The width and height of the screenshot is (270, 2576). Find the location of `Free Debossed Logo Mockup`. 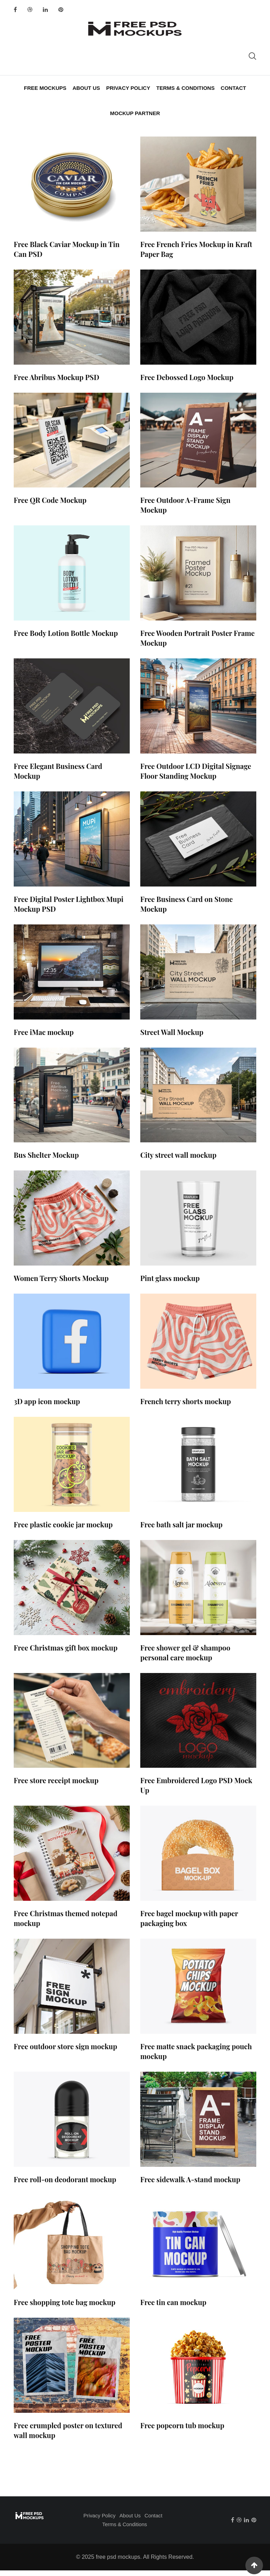

Free Debossed Logo Mockup is located at coordinates (186, 382).